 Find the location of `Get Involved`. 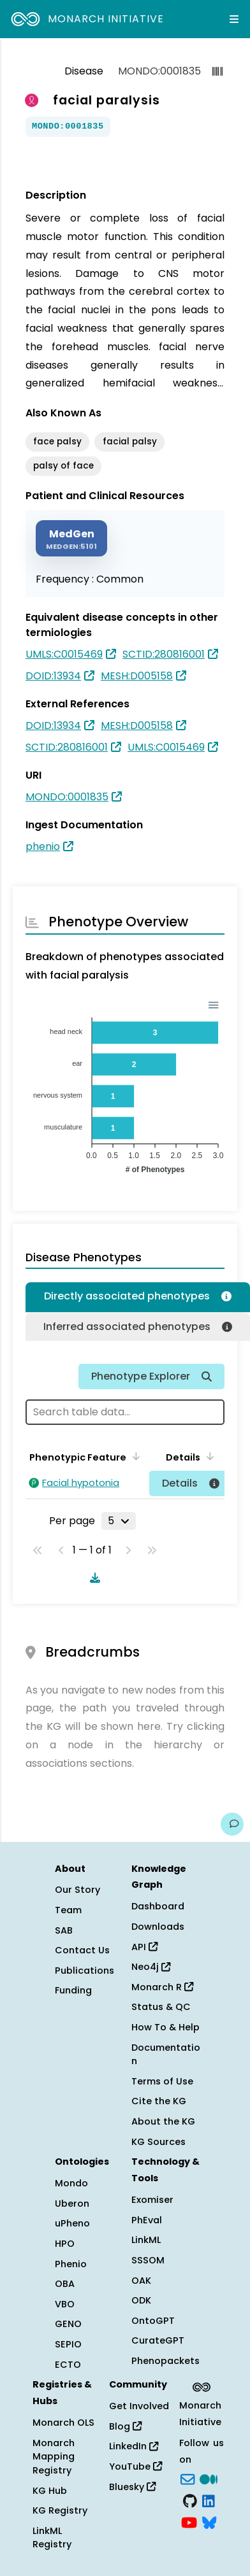

Get Involved is located at coordinates (139, 2406).